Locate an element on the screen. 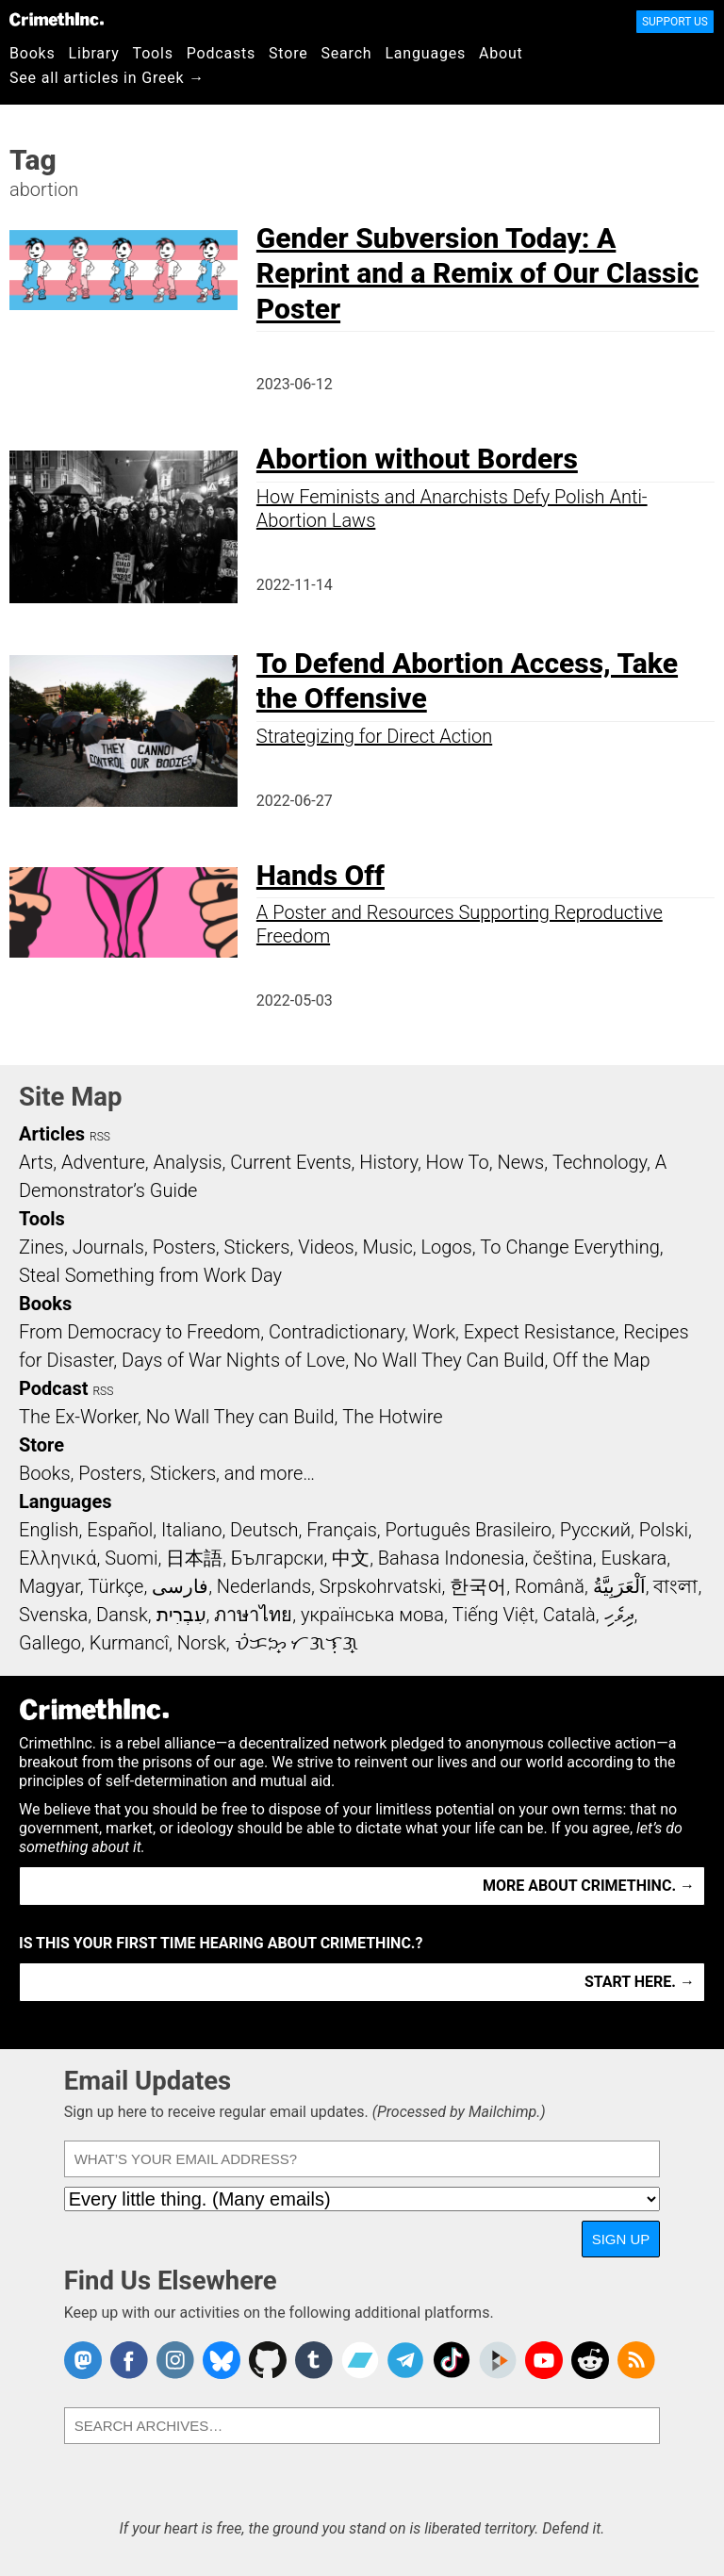  Français is located at coordinates (341, 1529).